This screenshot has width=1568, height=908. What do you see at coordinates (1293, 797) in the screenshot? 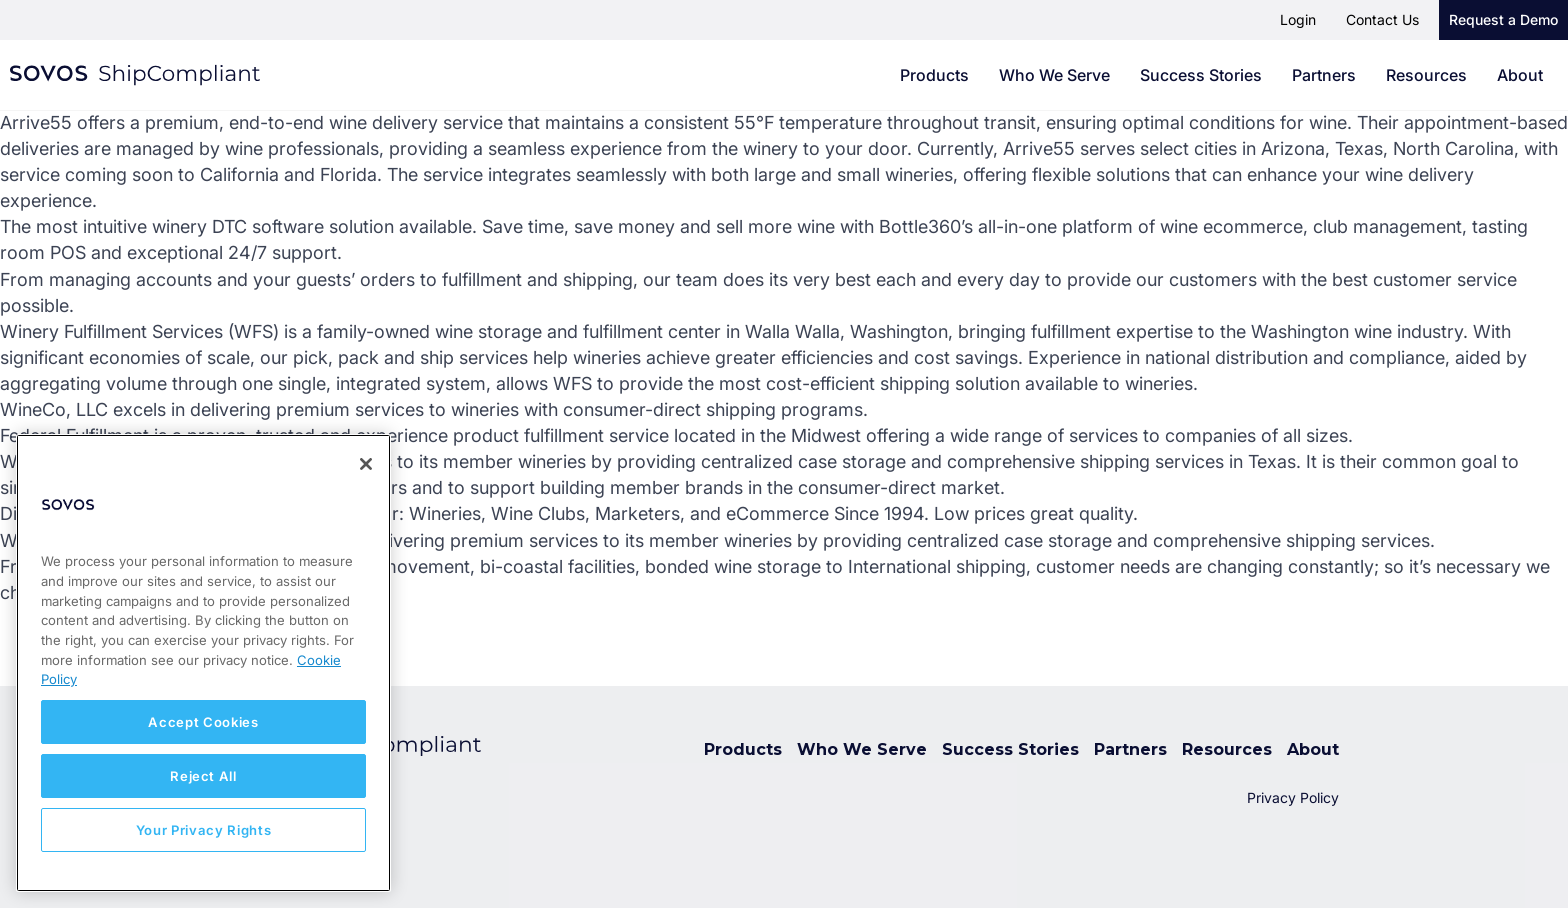
I see `Privacy Policy` at bounding box center [1293, 797].